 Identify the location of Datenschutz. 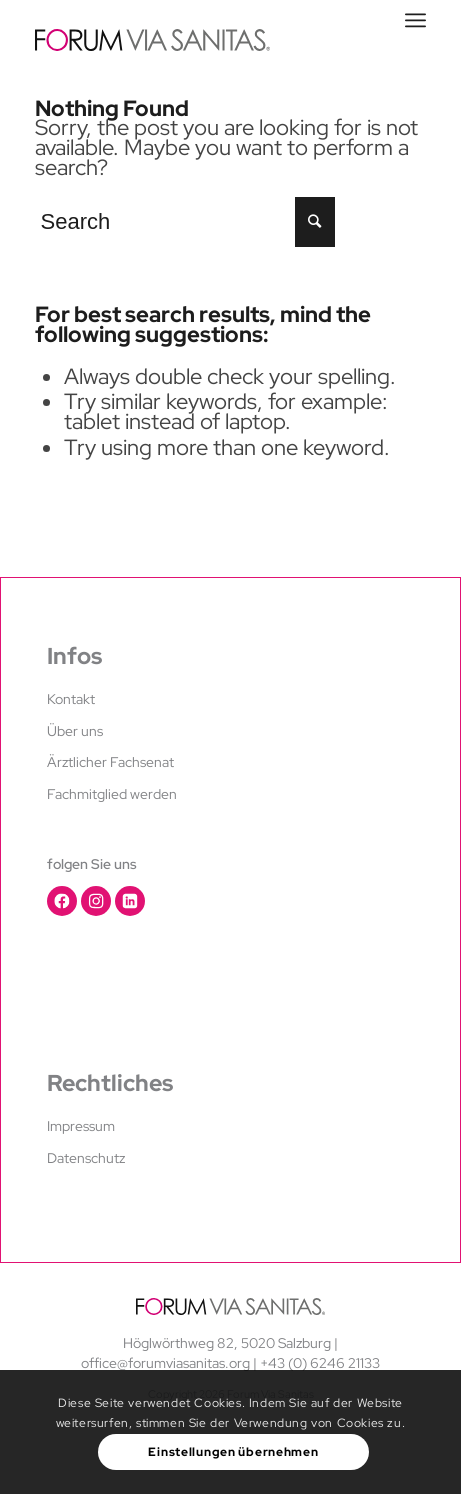
(86, 1158).